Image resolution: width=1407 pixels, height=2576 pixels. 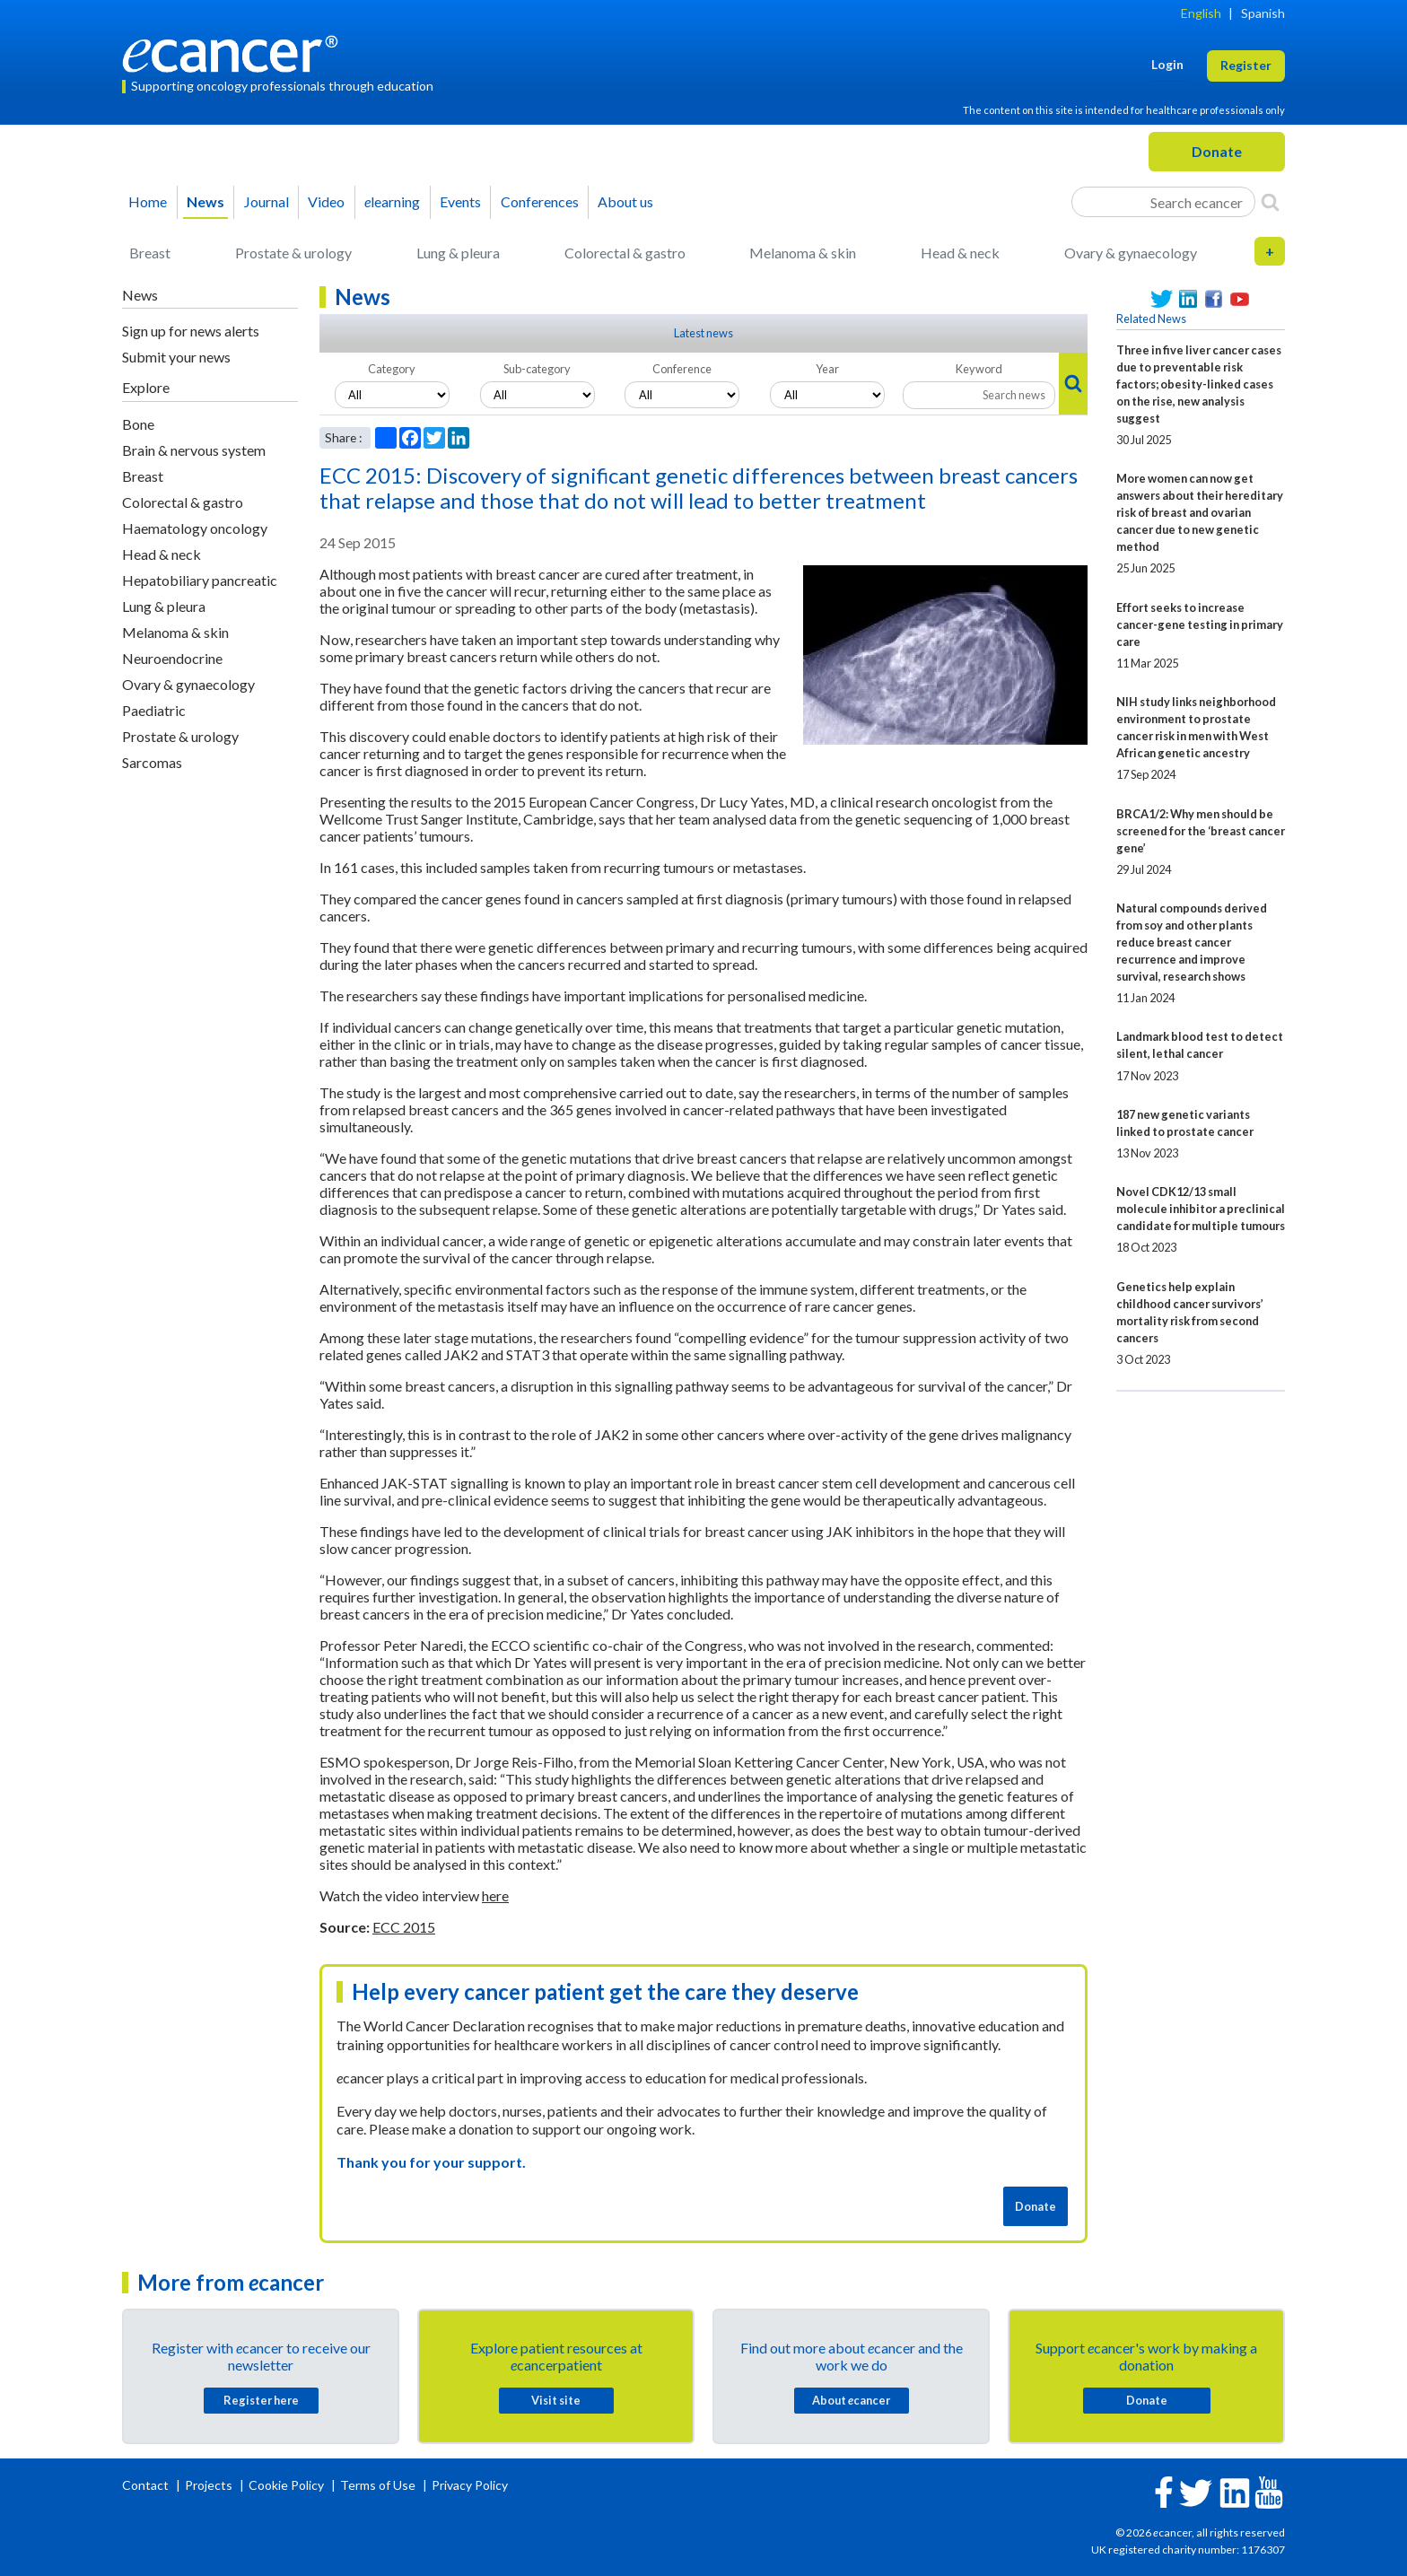 What do you see at coordinates (1246, 65) in the screenshot?
I see `Register [button]` at bounding box center [1246, 65].